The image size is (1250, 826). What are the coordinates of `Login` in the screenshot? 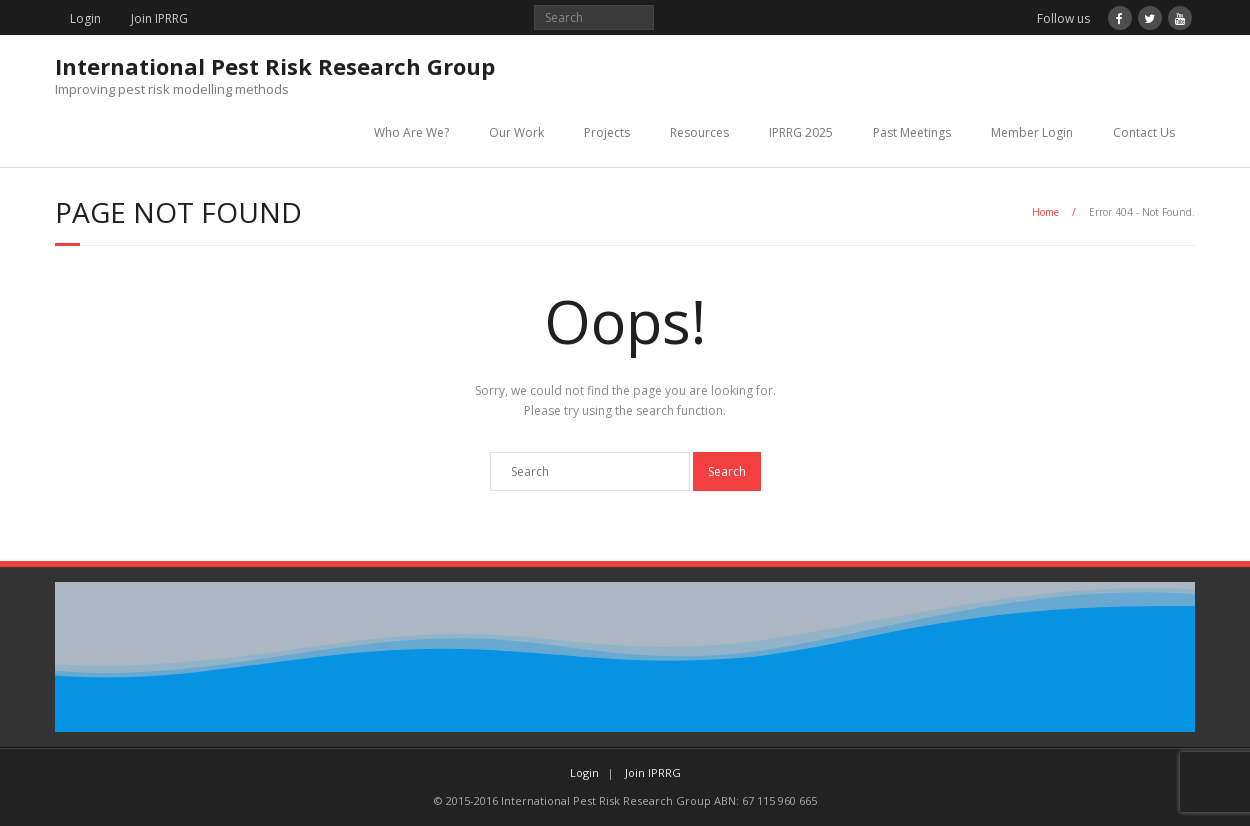 It's located at (85, 18).